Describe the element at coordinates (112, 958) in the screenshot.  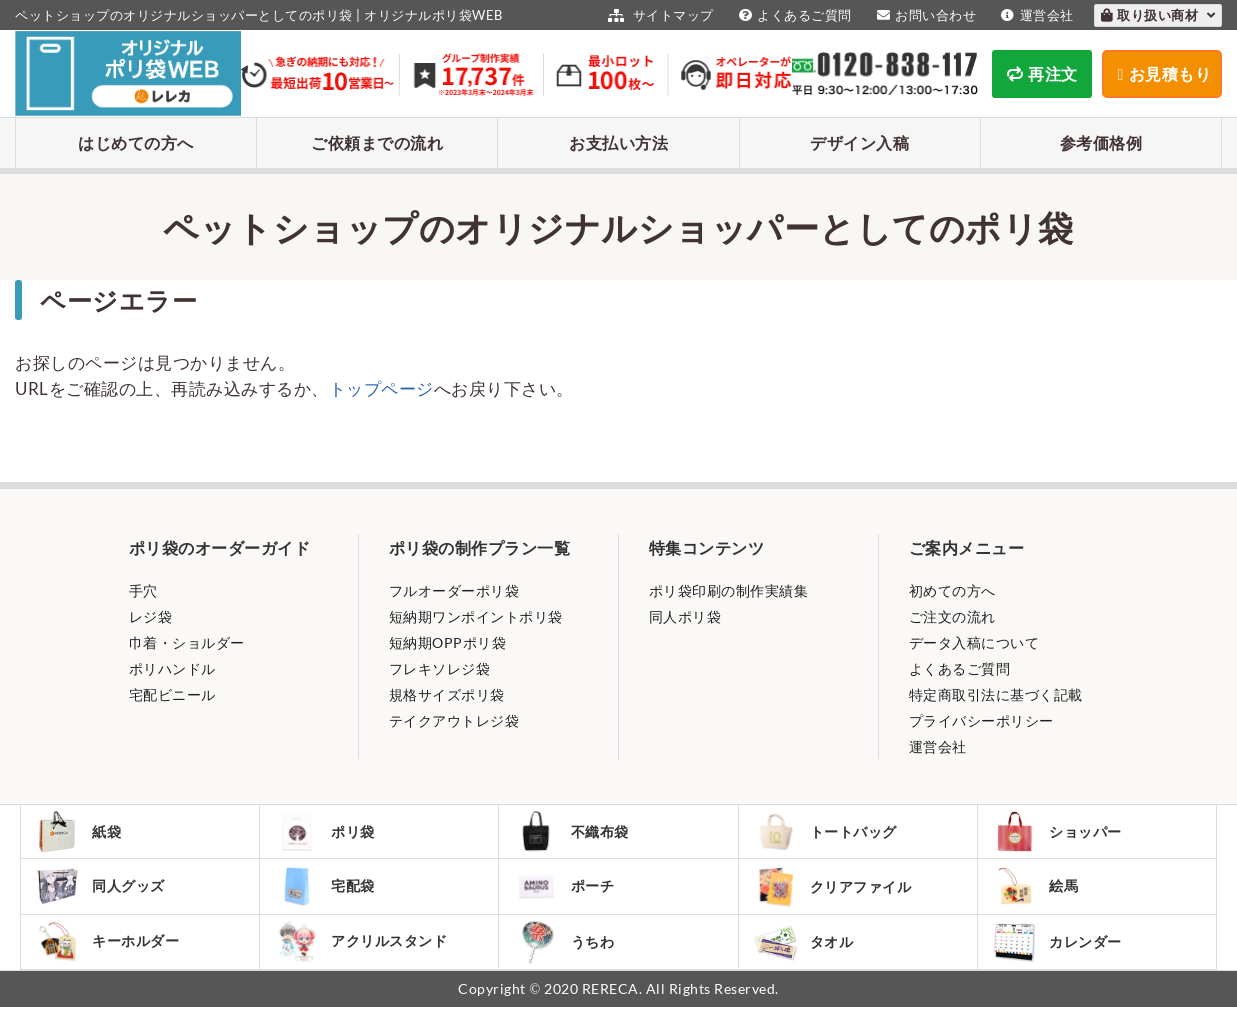
I see `キーホルダー` at that location.